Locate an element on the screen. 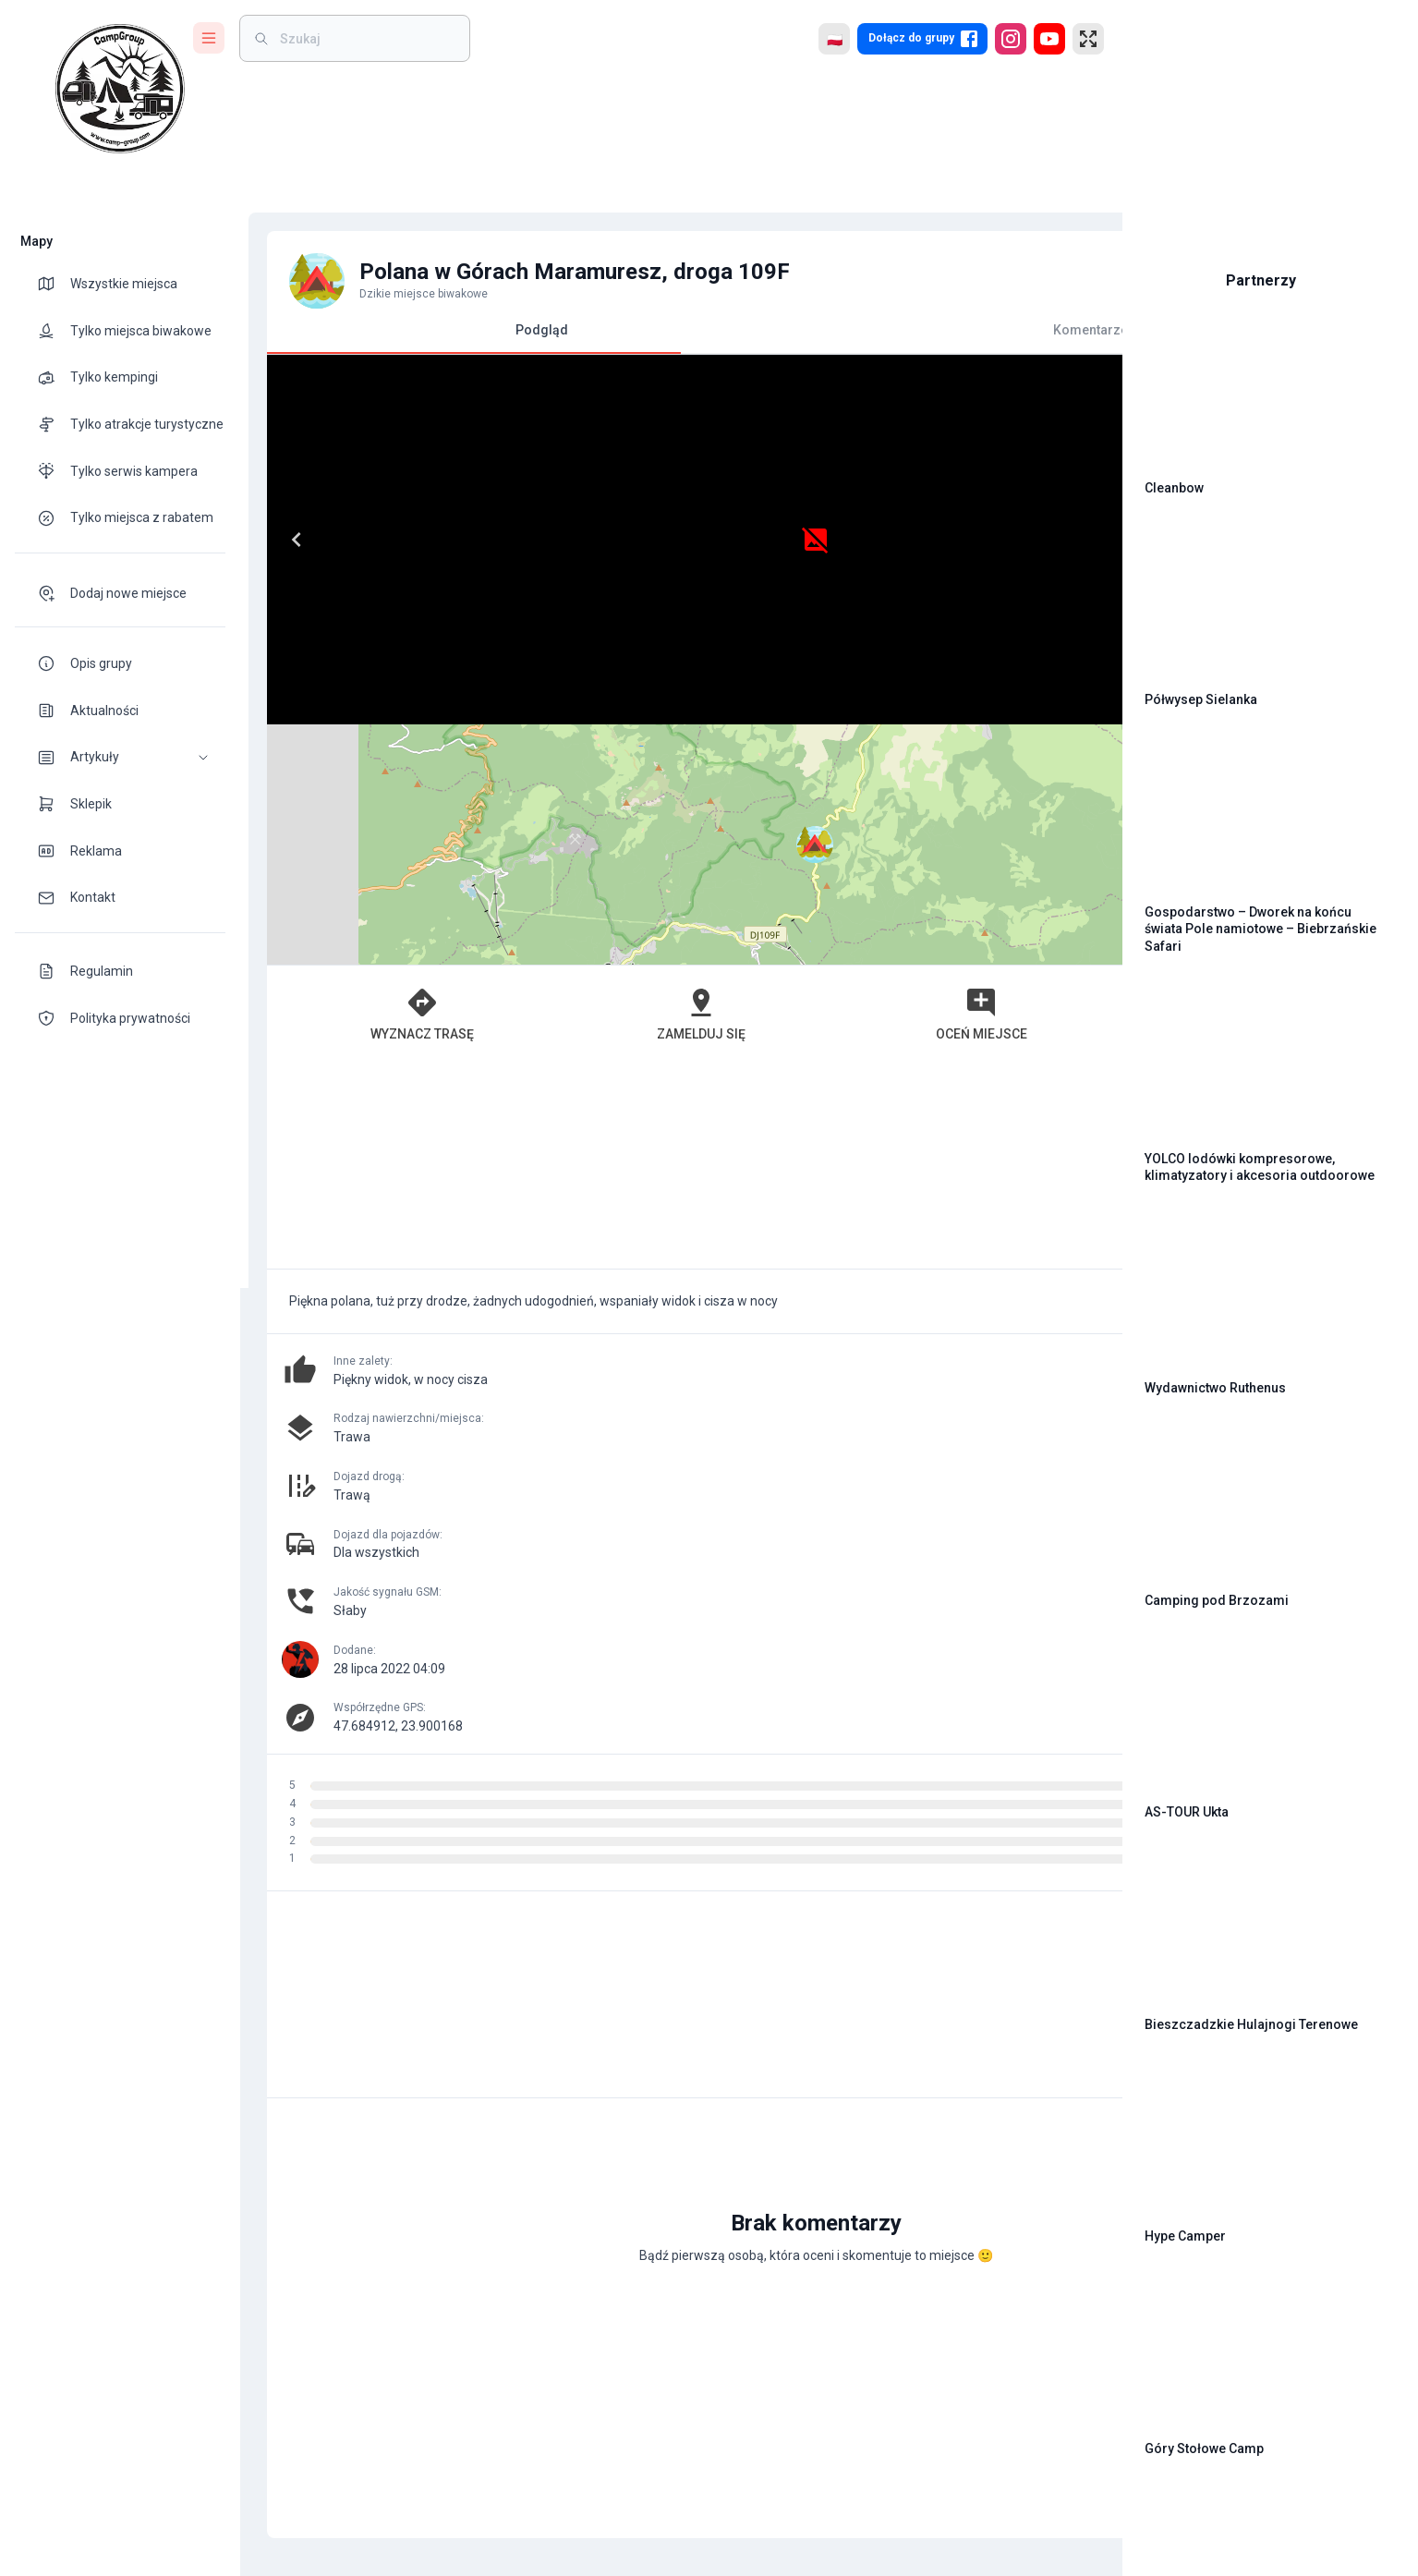  [add] is located at coordinates (1045, 2007).